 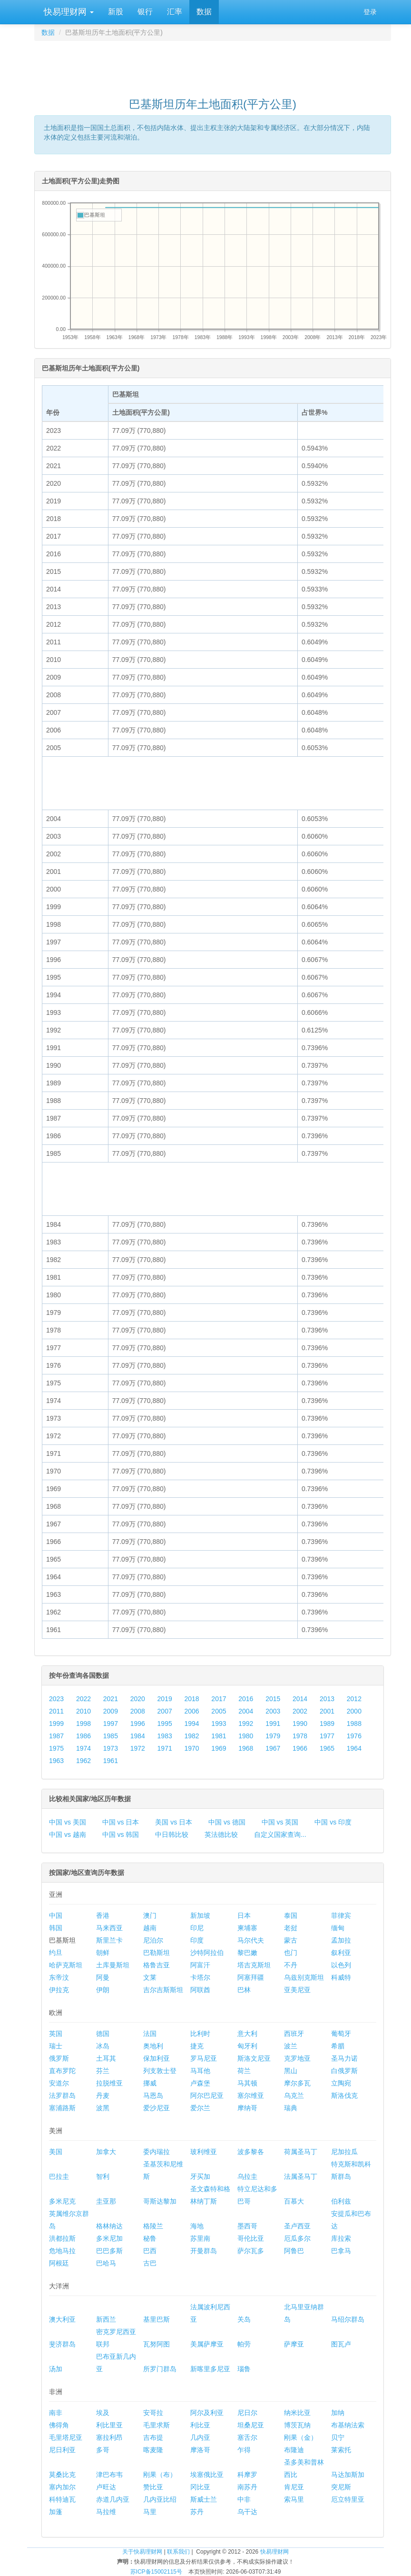 What do you see at coordinates (244, 2369) in the screenshot?
I see `瑙鲁` at bounding box center [244, 2369].